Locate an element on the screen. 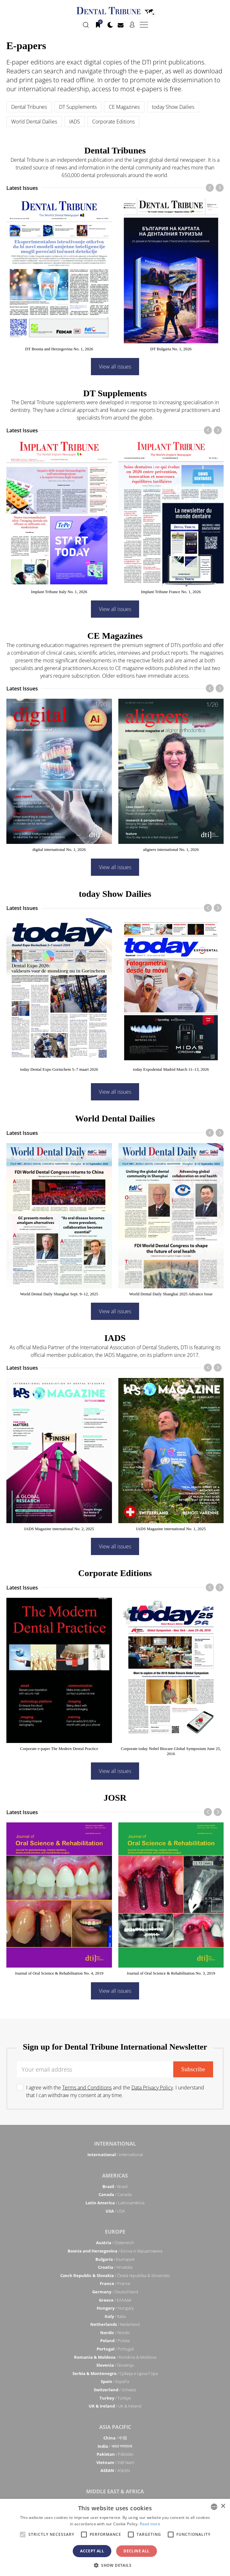  Americas is located at coordinates (115, 2175).